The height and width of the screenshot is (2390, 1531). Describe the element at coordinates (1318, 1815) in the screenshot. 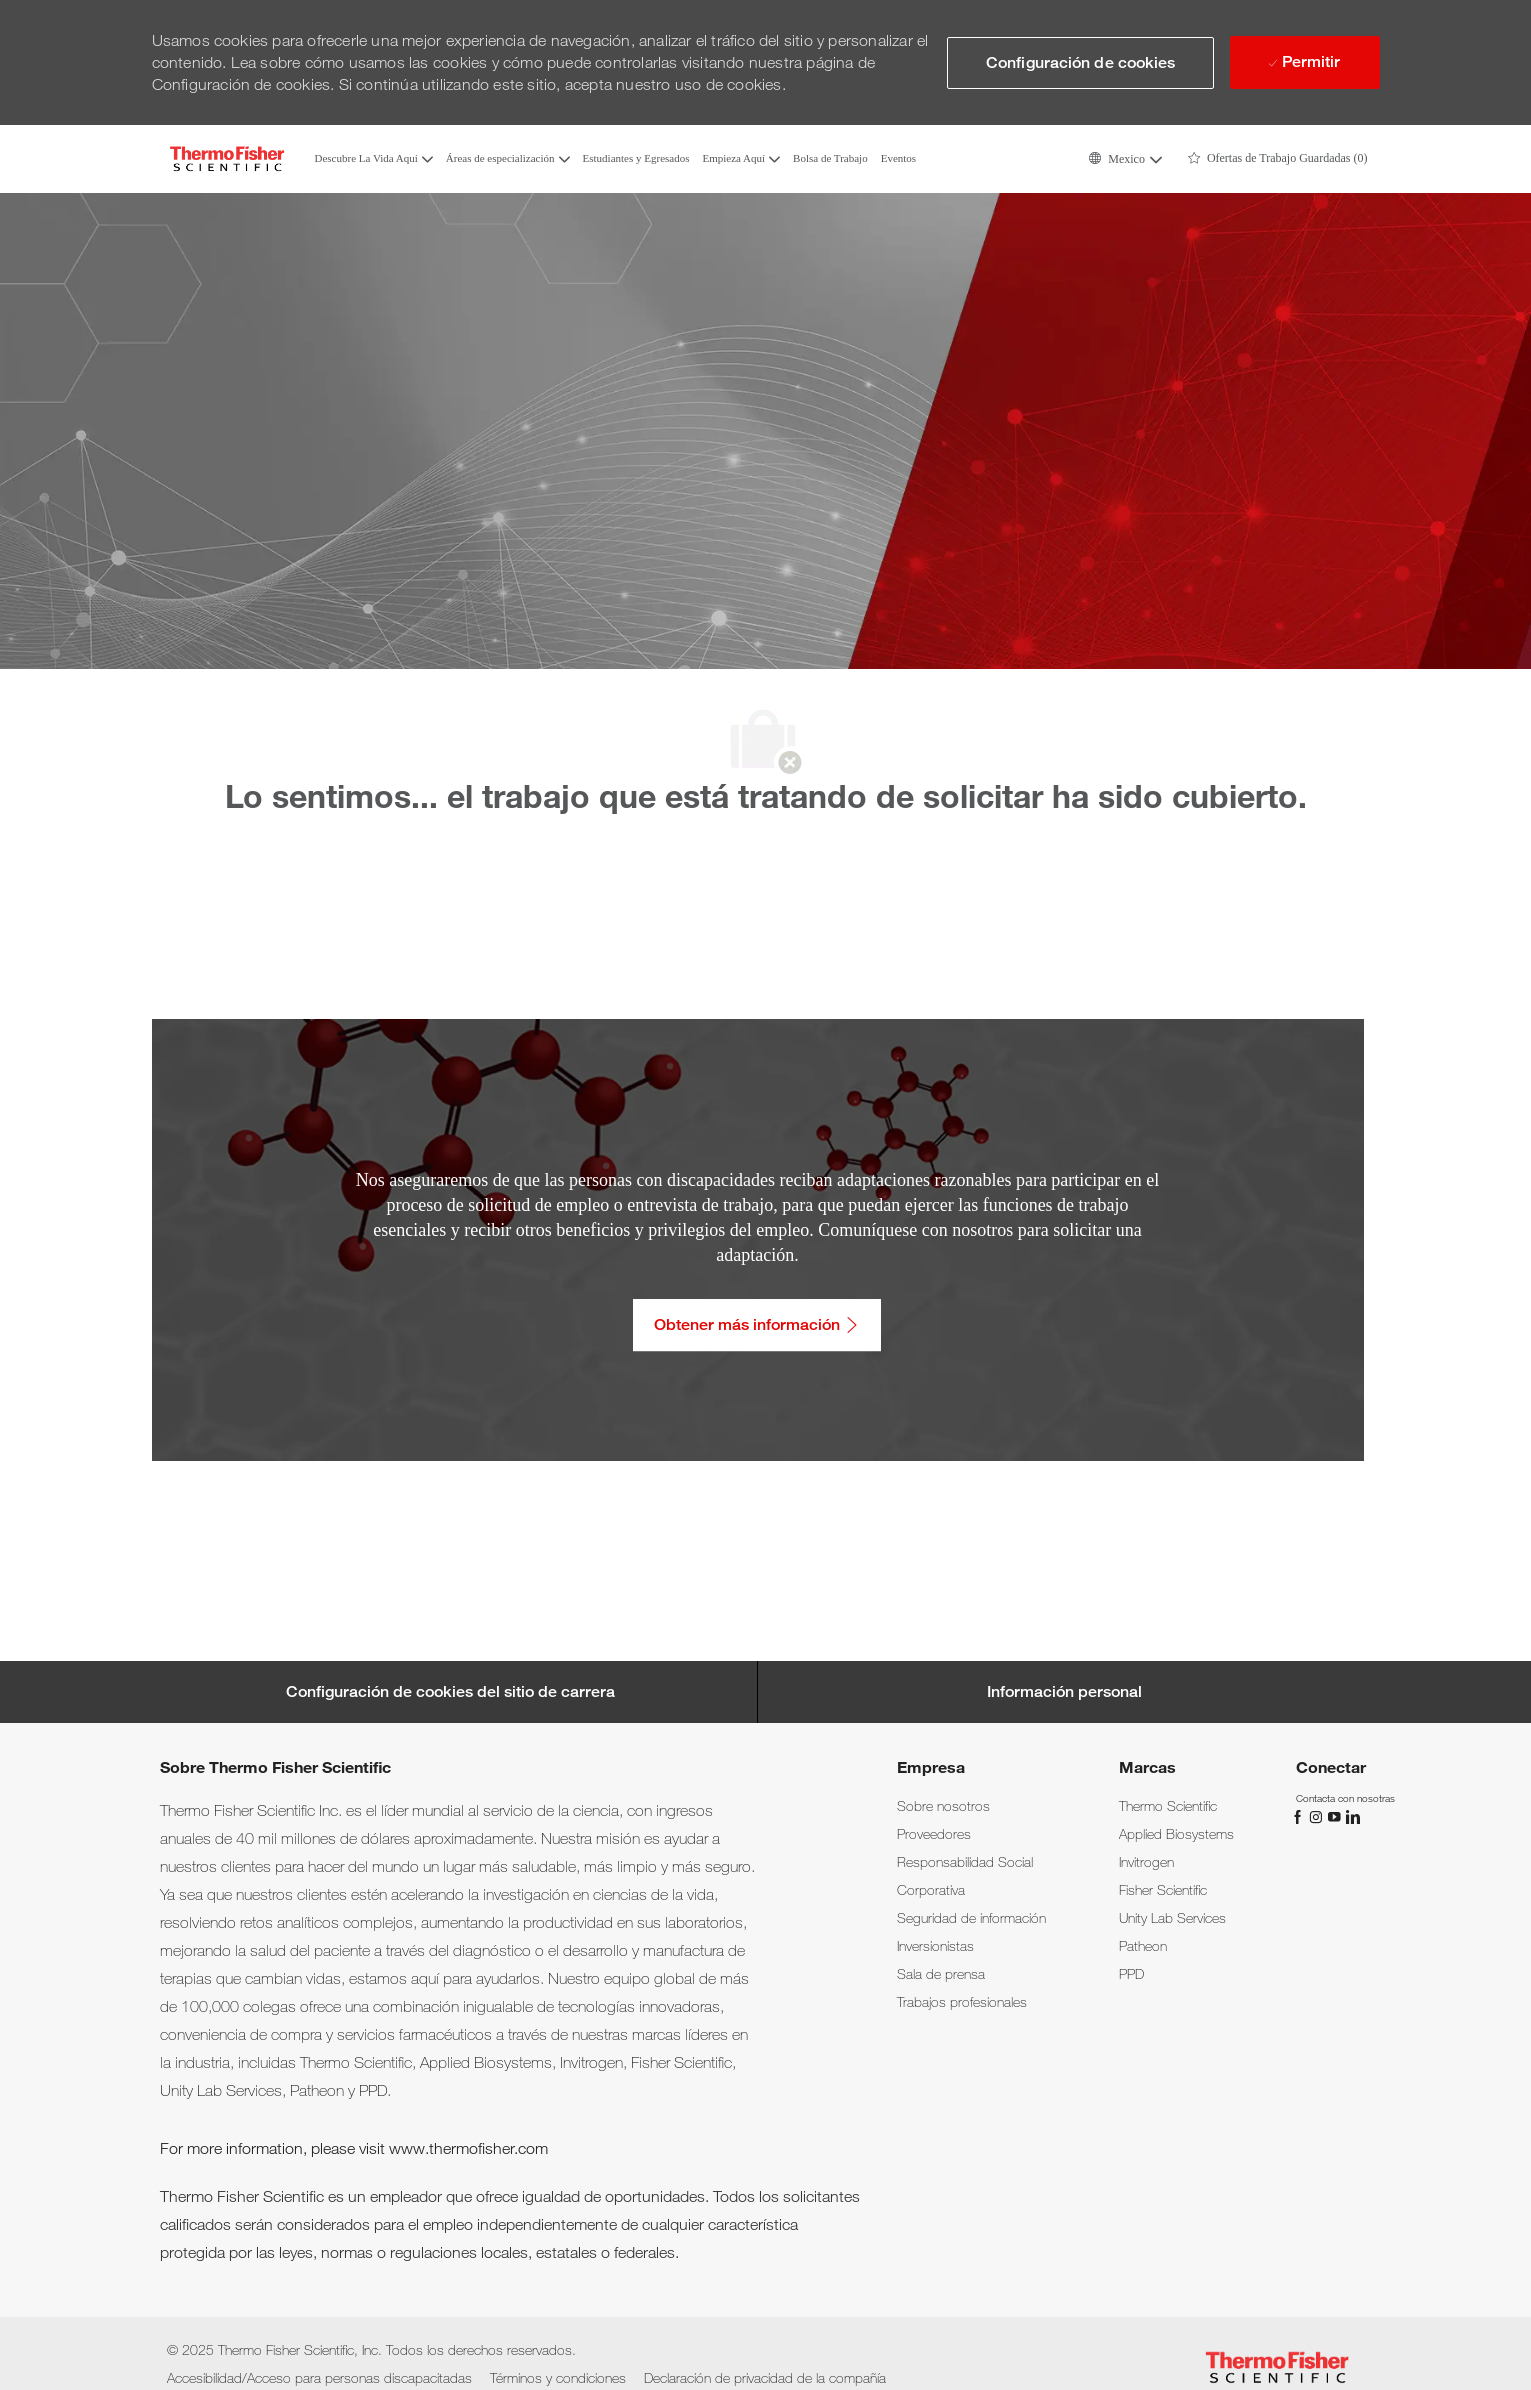

I see `[Instagram]` at that location.